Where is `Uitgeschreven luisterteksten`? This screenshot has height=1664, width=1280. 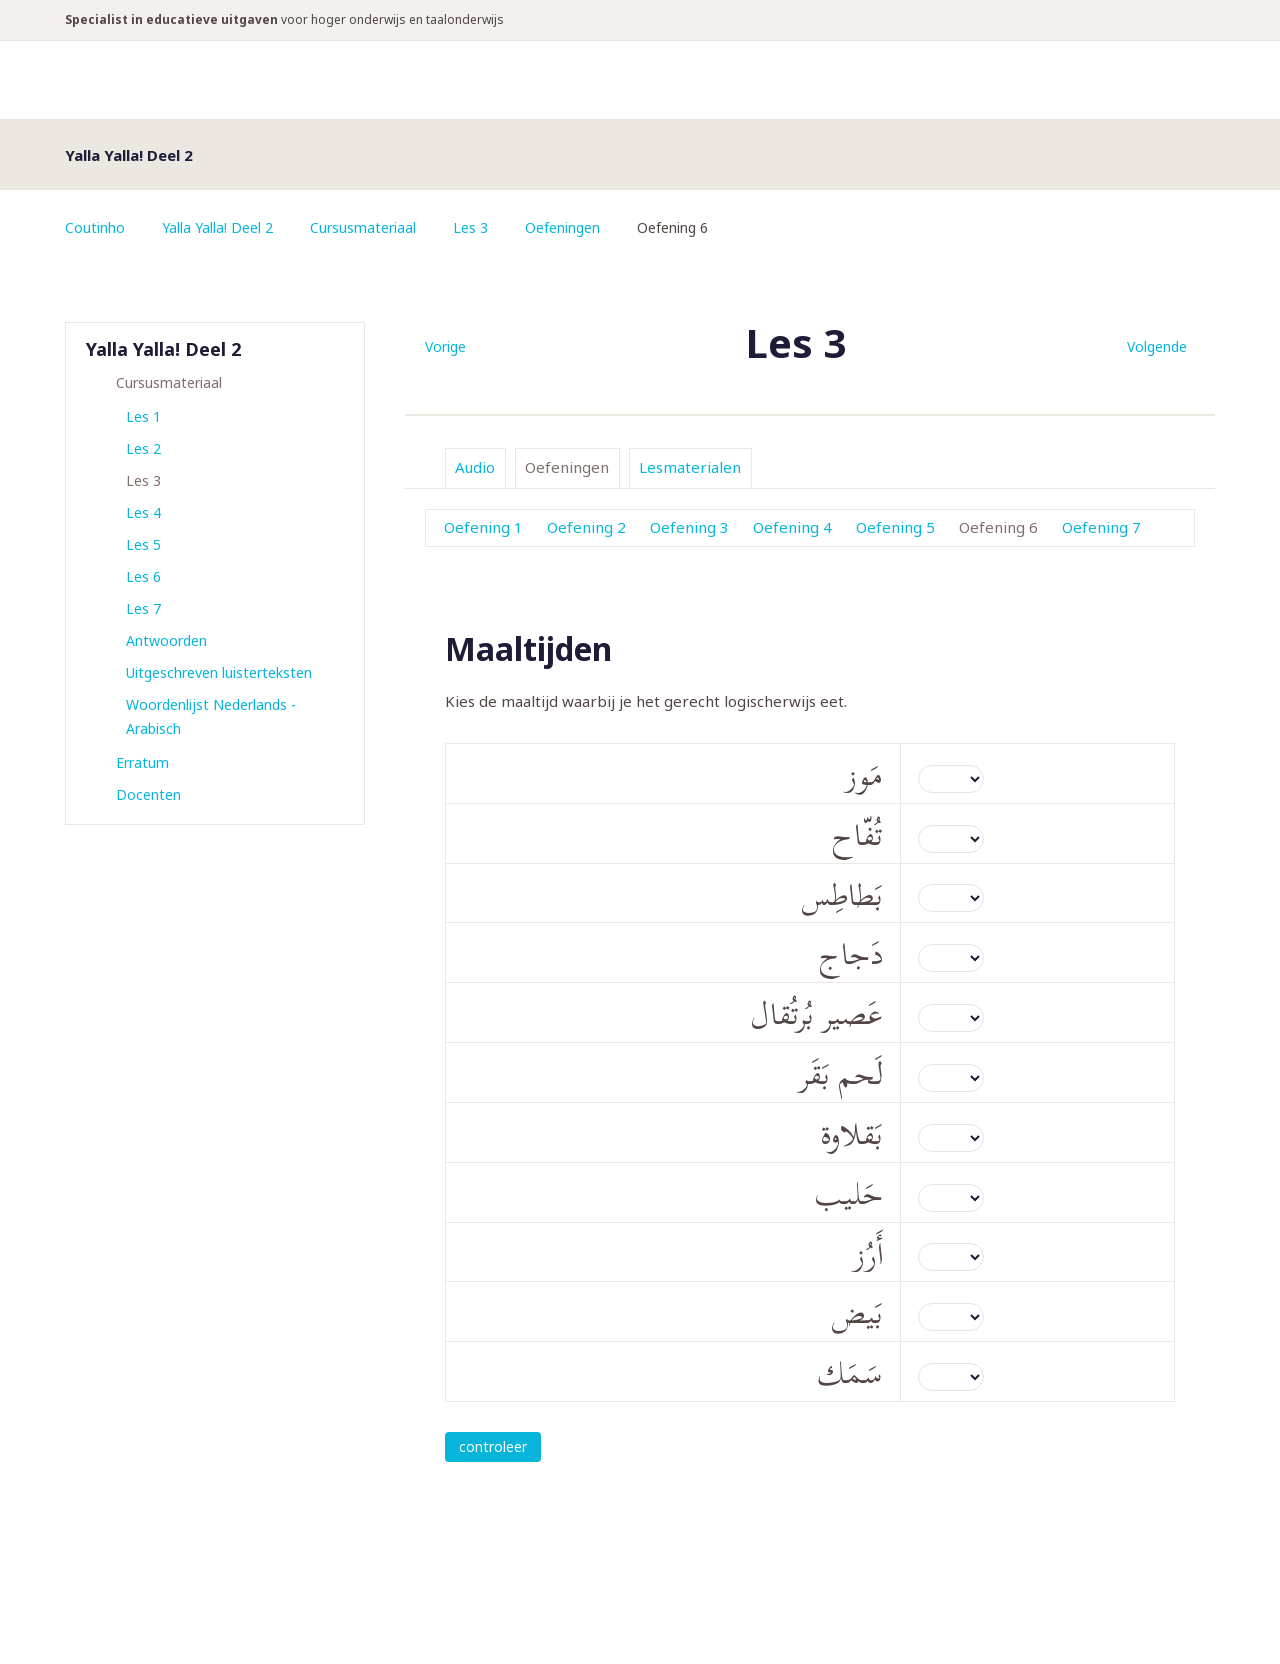 Uitgeschreven luisterteksten is located at coordinates (219, 672).